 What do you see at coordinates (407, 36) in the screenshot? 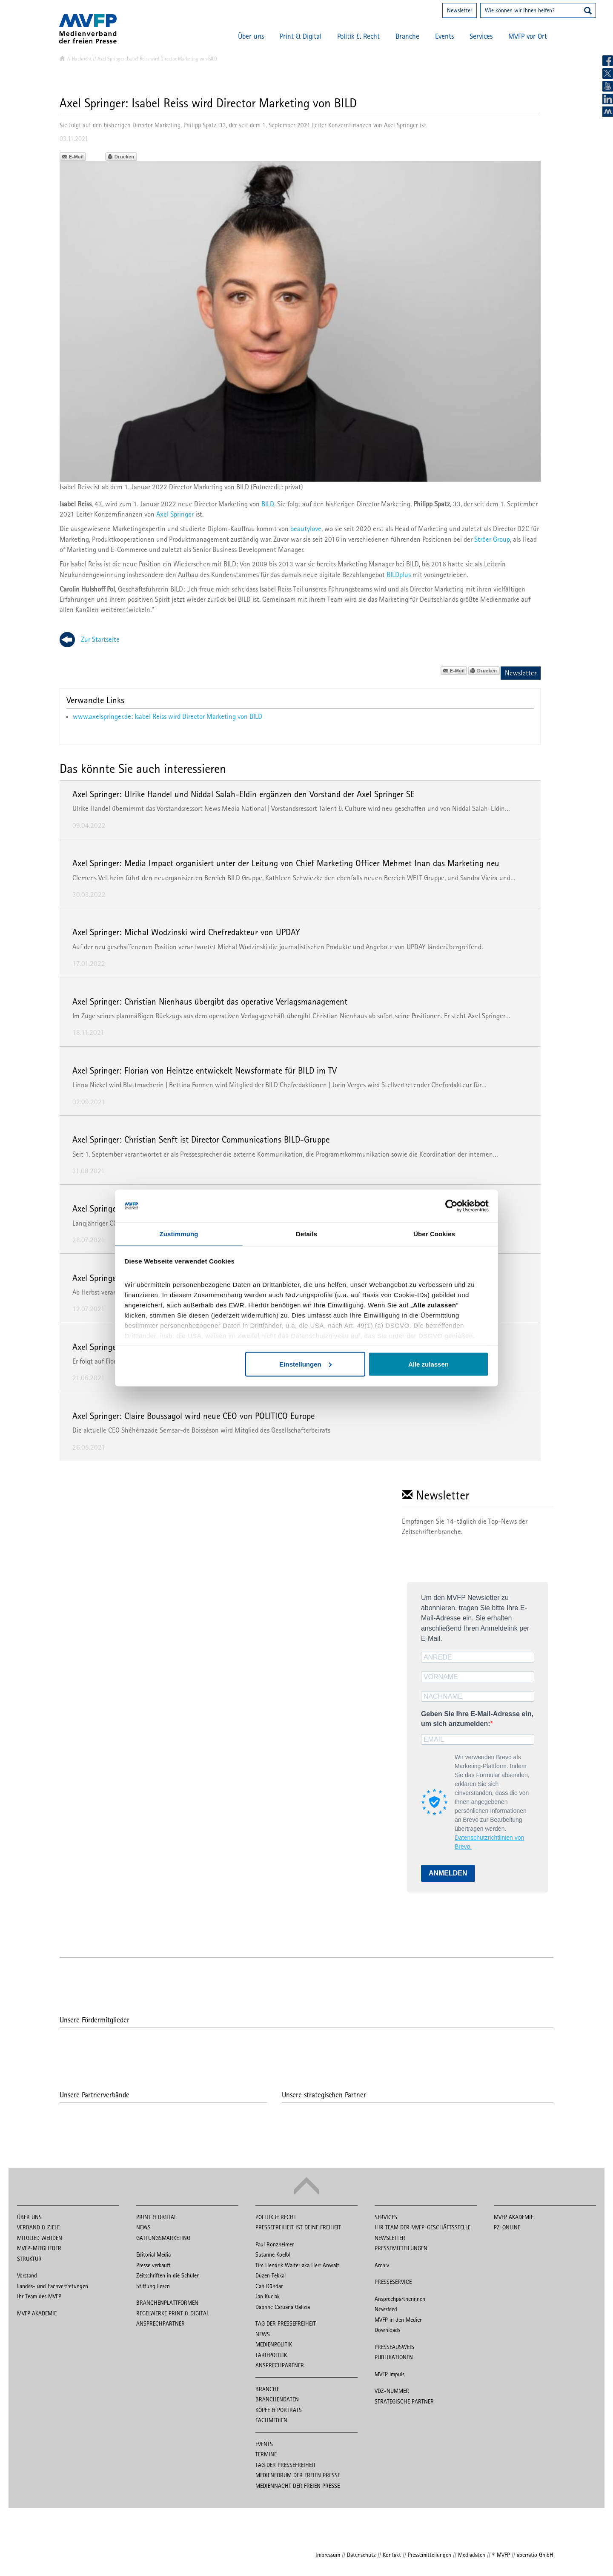
I see `Branche` at bounding box center [407, 36].